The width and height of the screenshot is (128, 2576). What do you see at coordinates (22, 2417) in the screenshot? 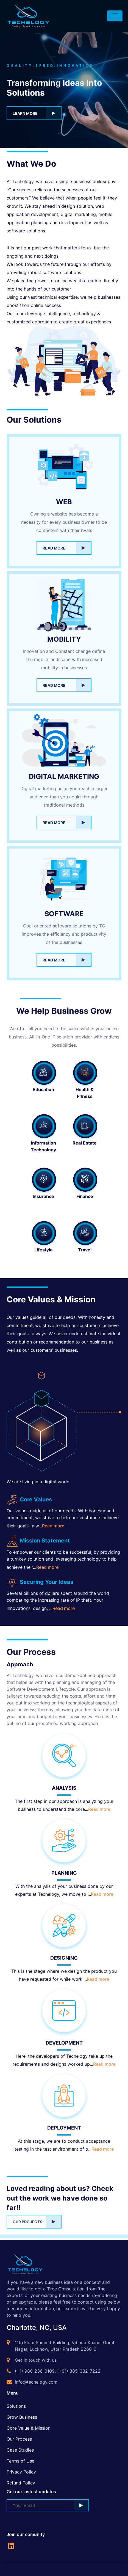
I see `Grow Business` at bounding box center [22, 2417].